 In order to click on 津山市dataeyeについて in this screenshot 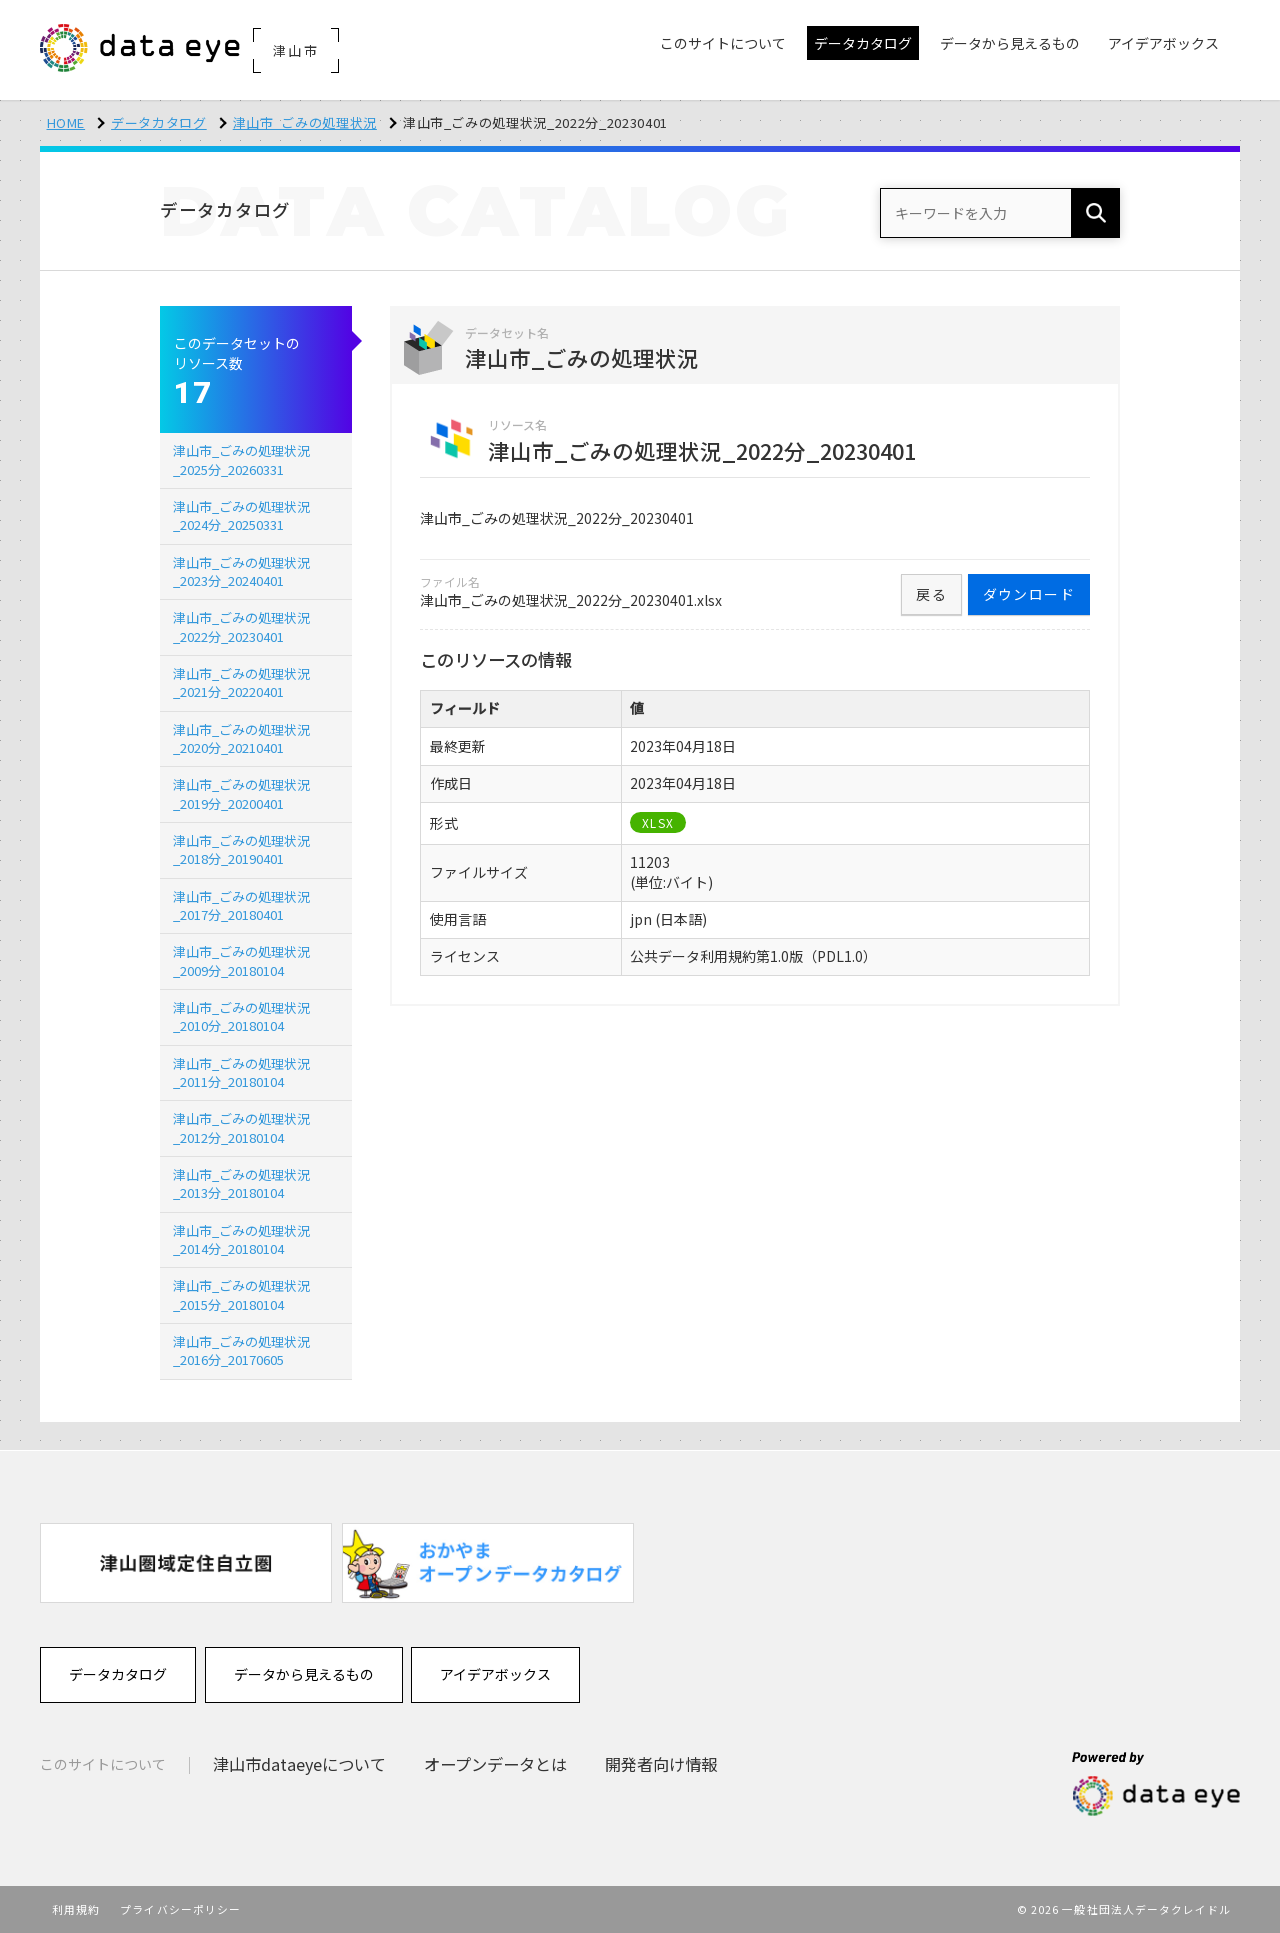, I will do `click(299, 1764)`.